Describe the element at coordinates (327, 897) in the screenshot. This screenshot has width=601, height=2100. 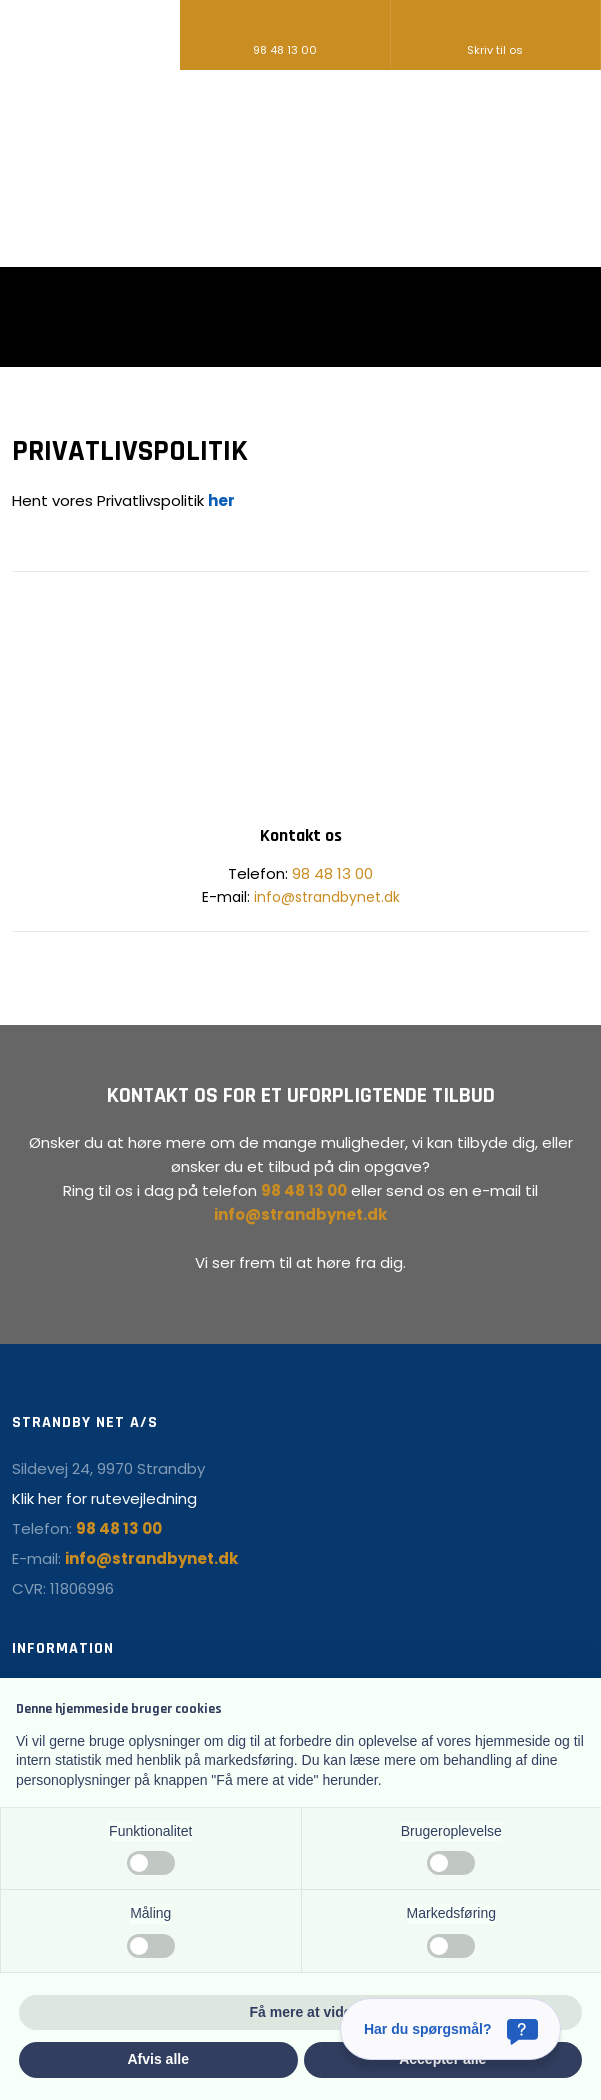
I see `info@strandbynet.dk` at that location.